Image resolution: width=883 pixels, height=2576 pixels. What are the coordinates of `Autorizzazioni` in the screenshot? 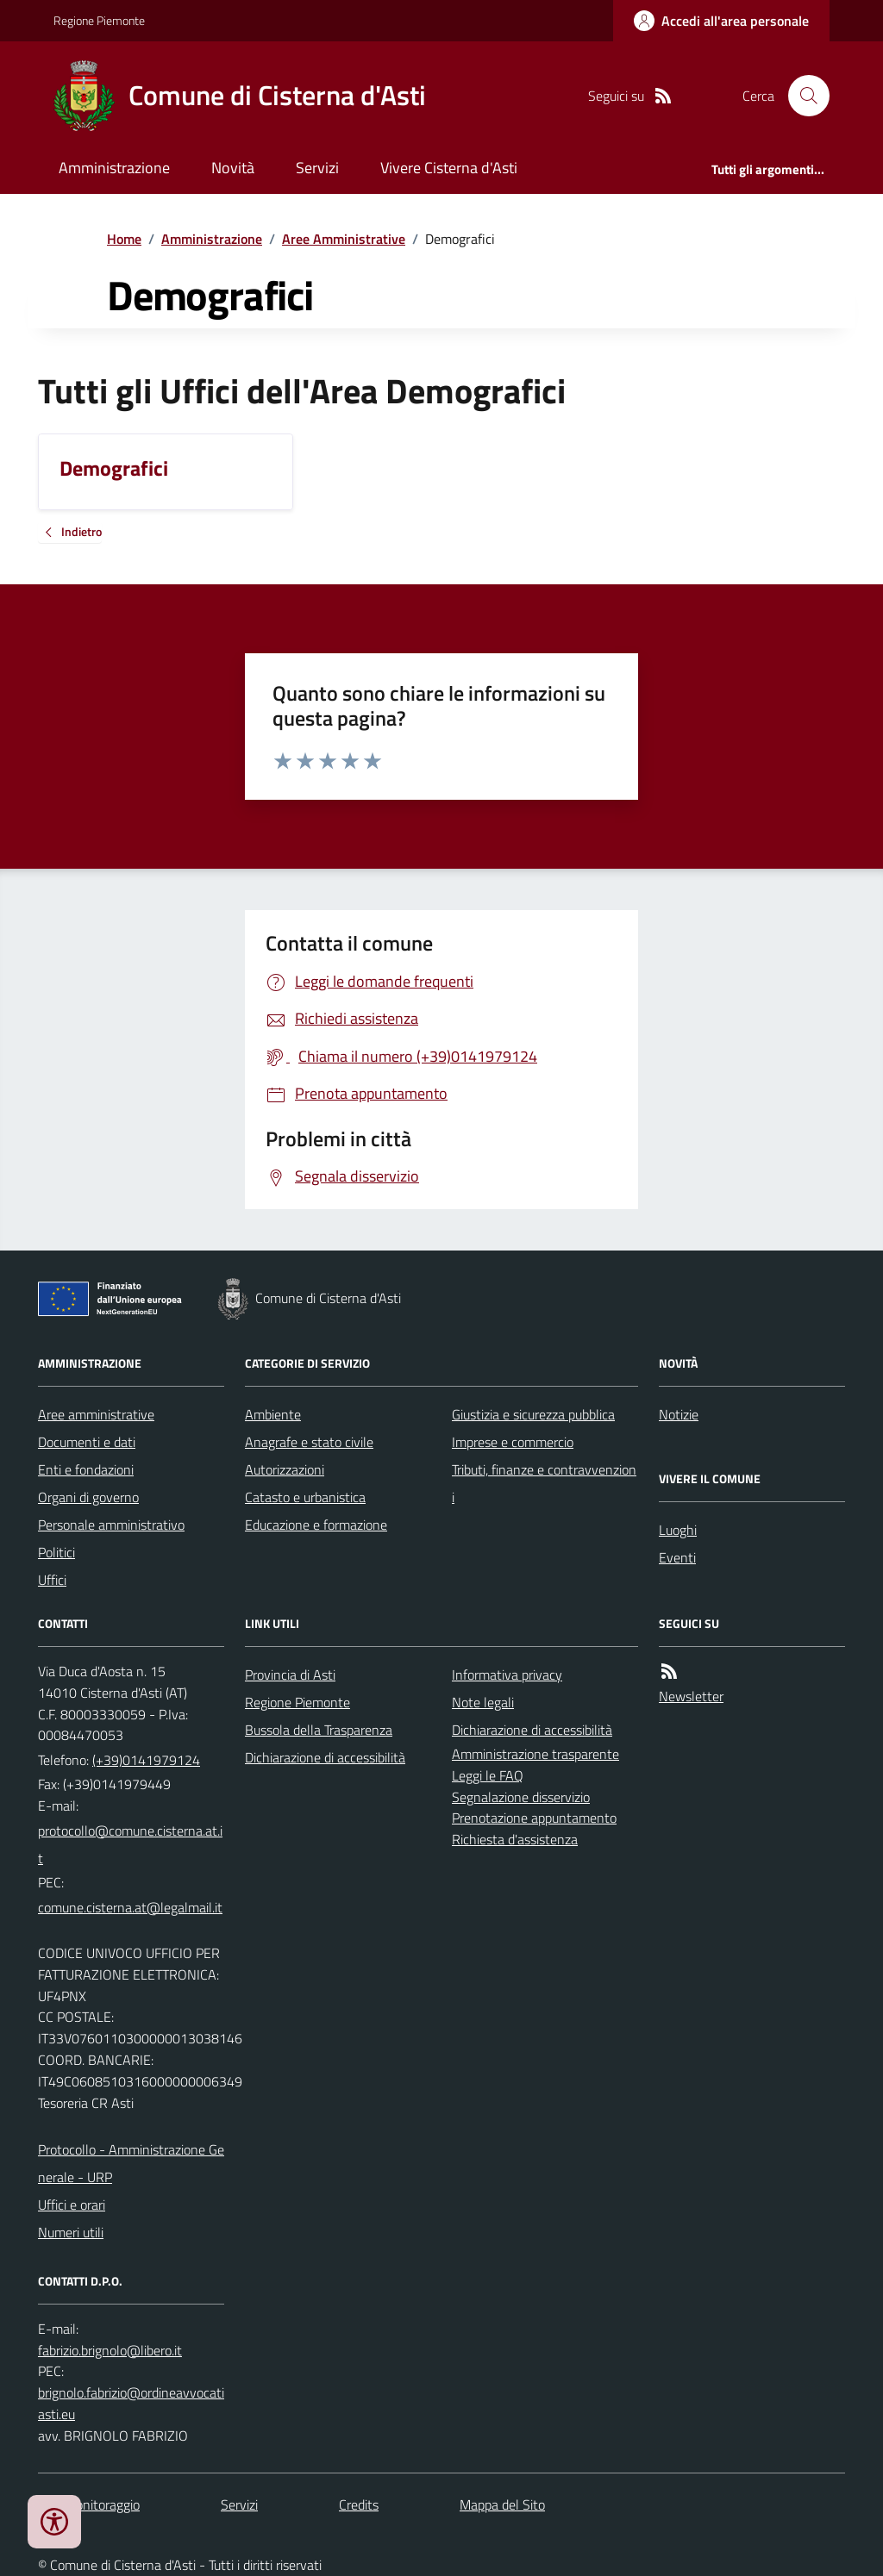 It's located at (284, 1469).